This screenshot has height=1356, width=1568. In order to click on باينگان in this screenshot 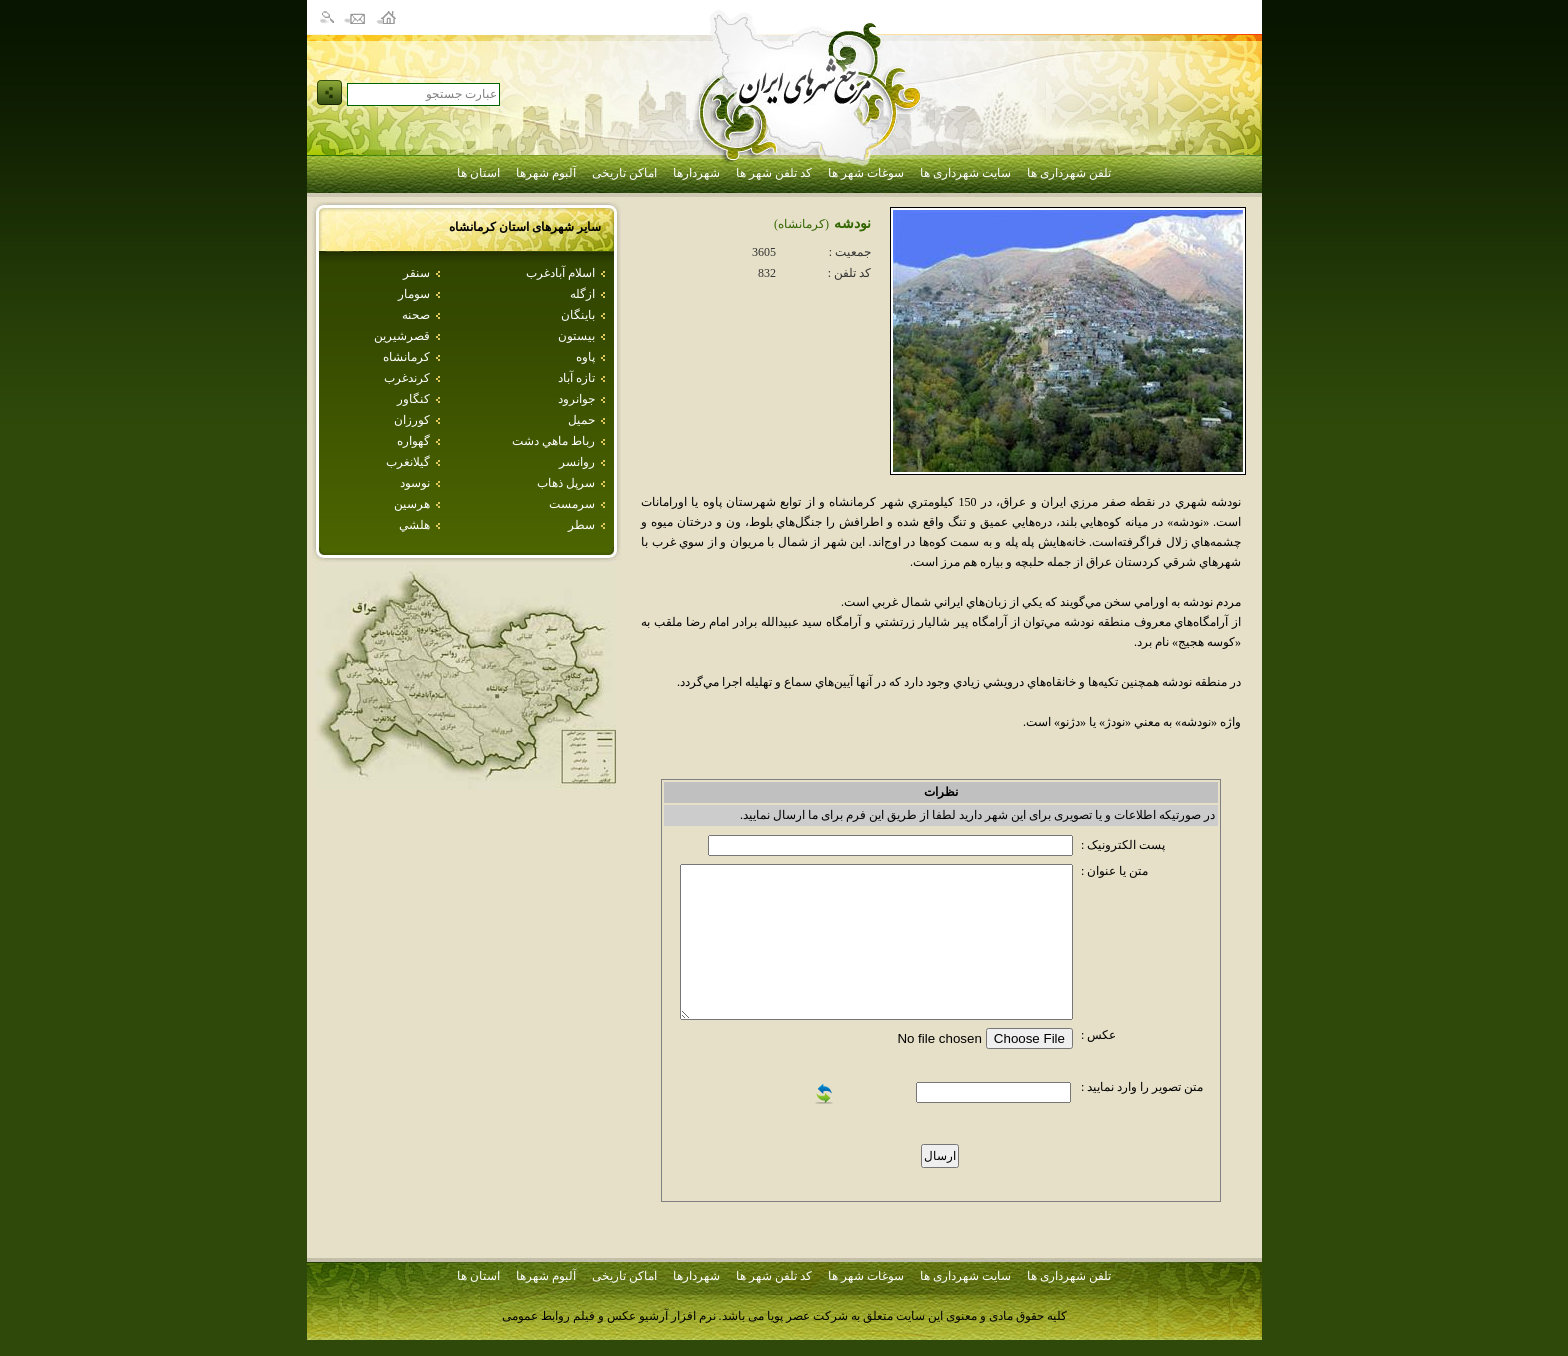, I will do `click(578, 315)`.